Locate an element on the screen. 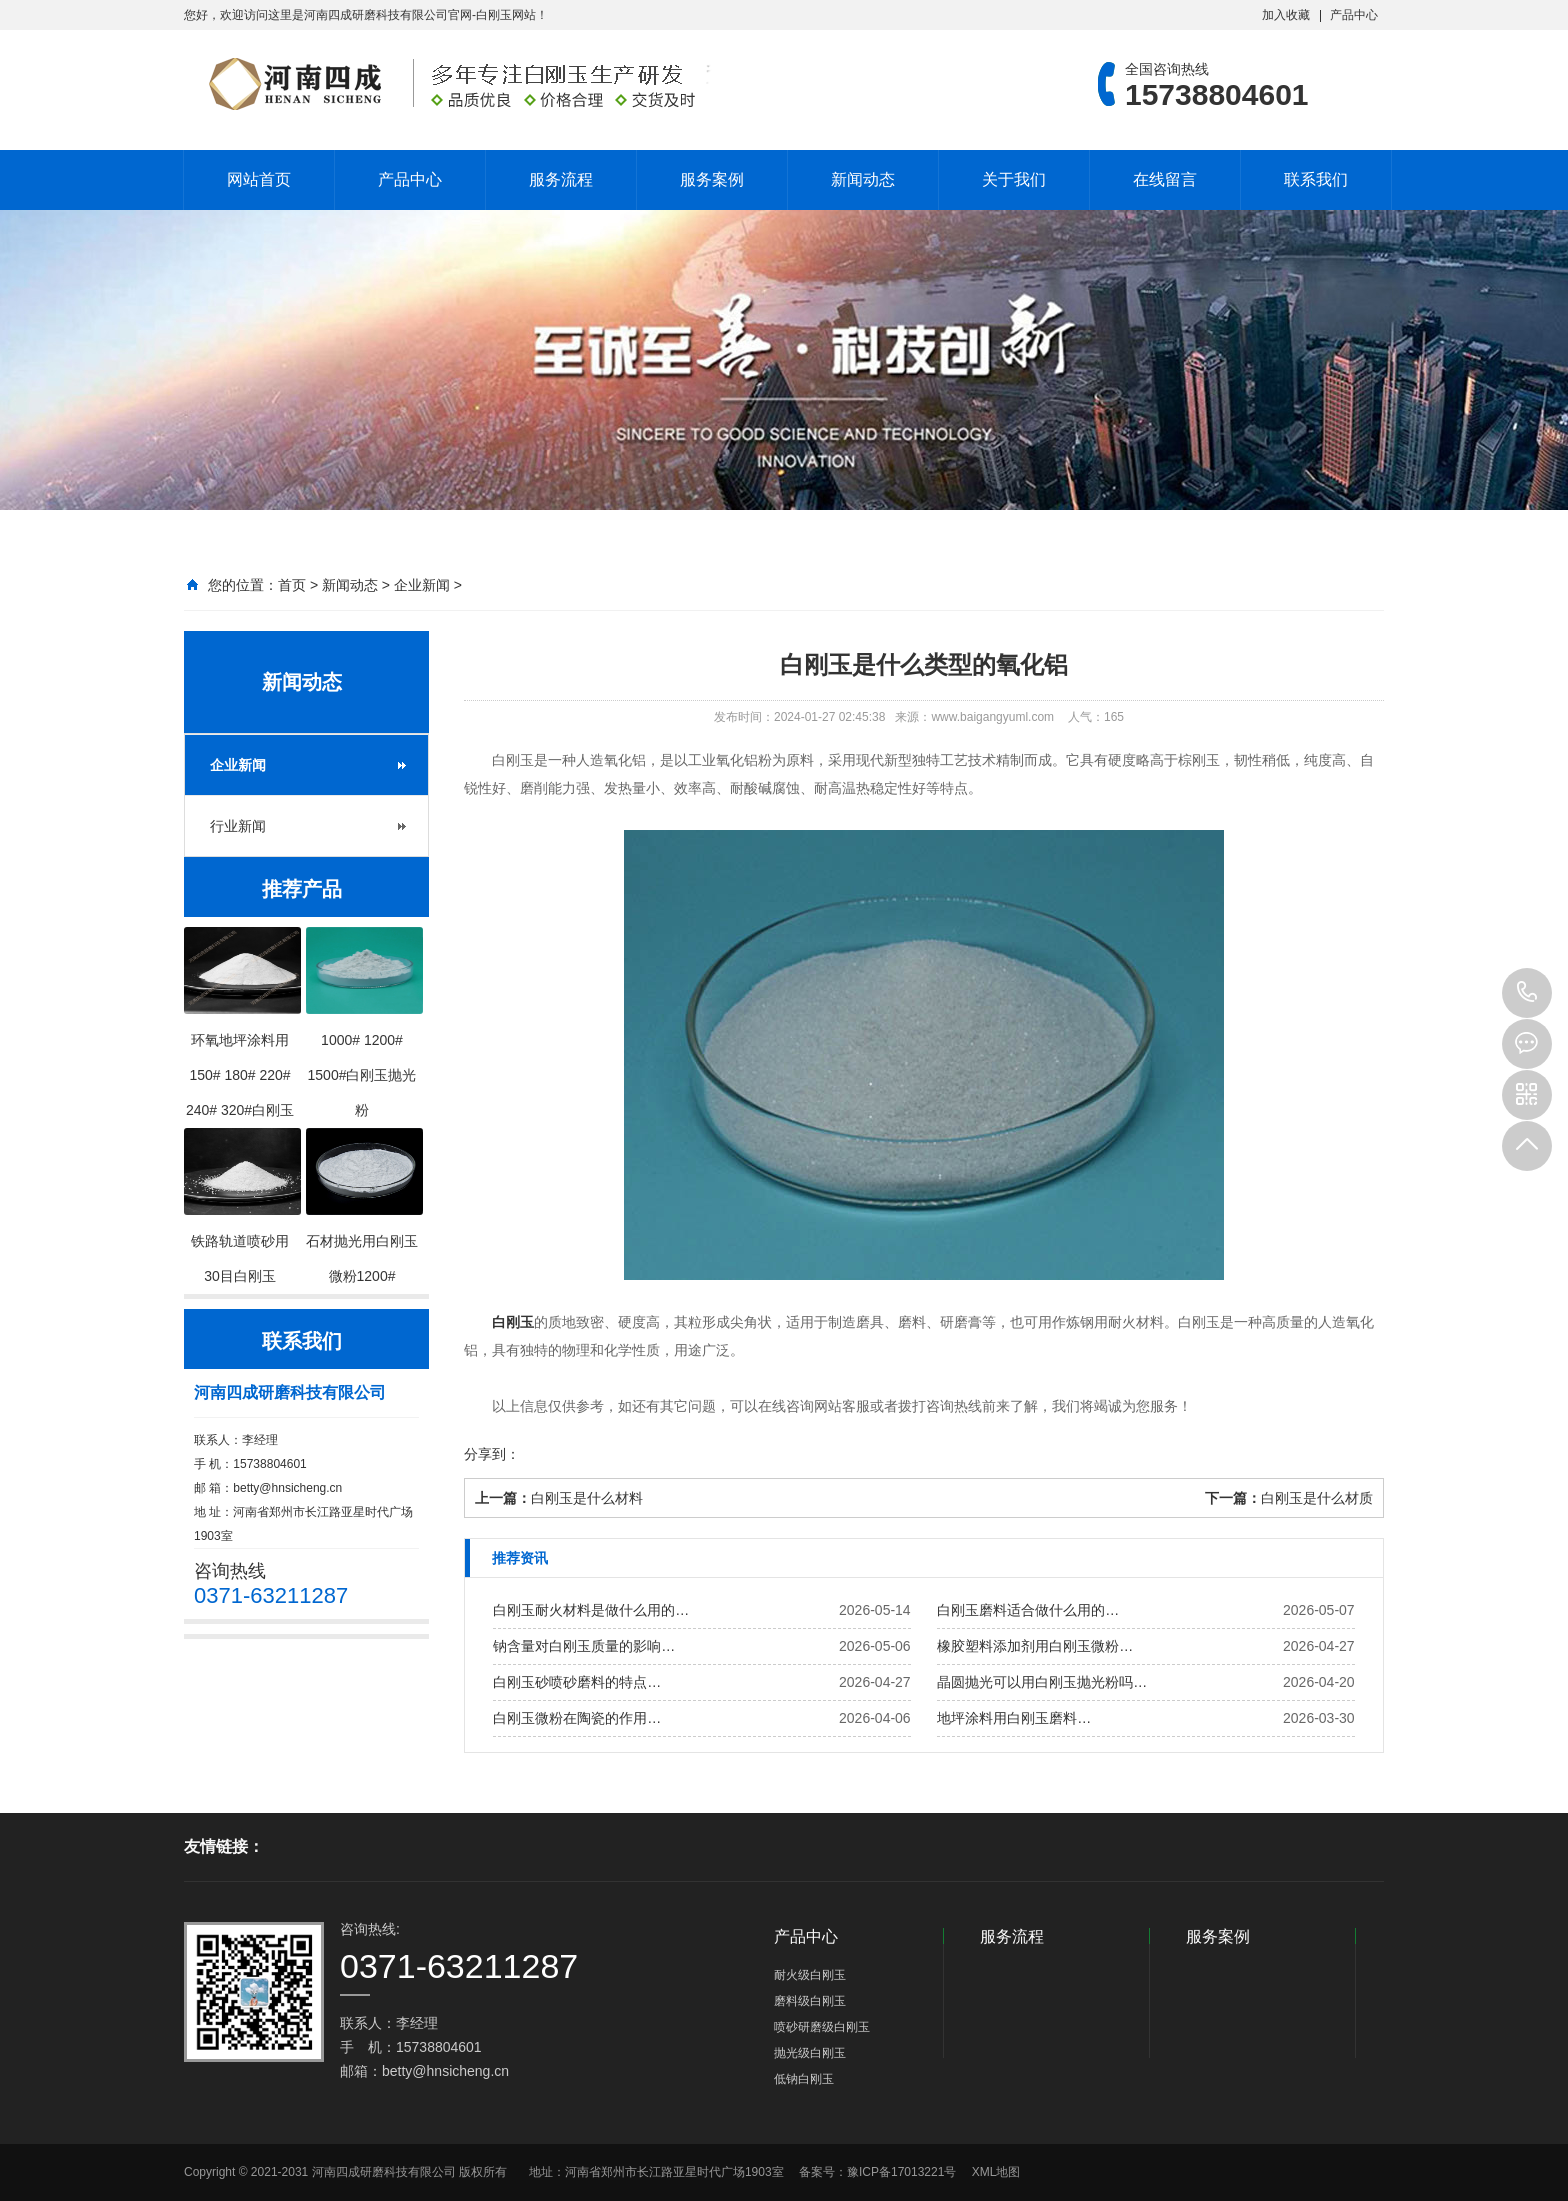 The height and width of the screenshot is (2201, 1568). 产品中心 is located at coordinates (1354, 15).